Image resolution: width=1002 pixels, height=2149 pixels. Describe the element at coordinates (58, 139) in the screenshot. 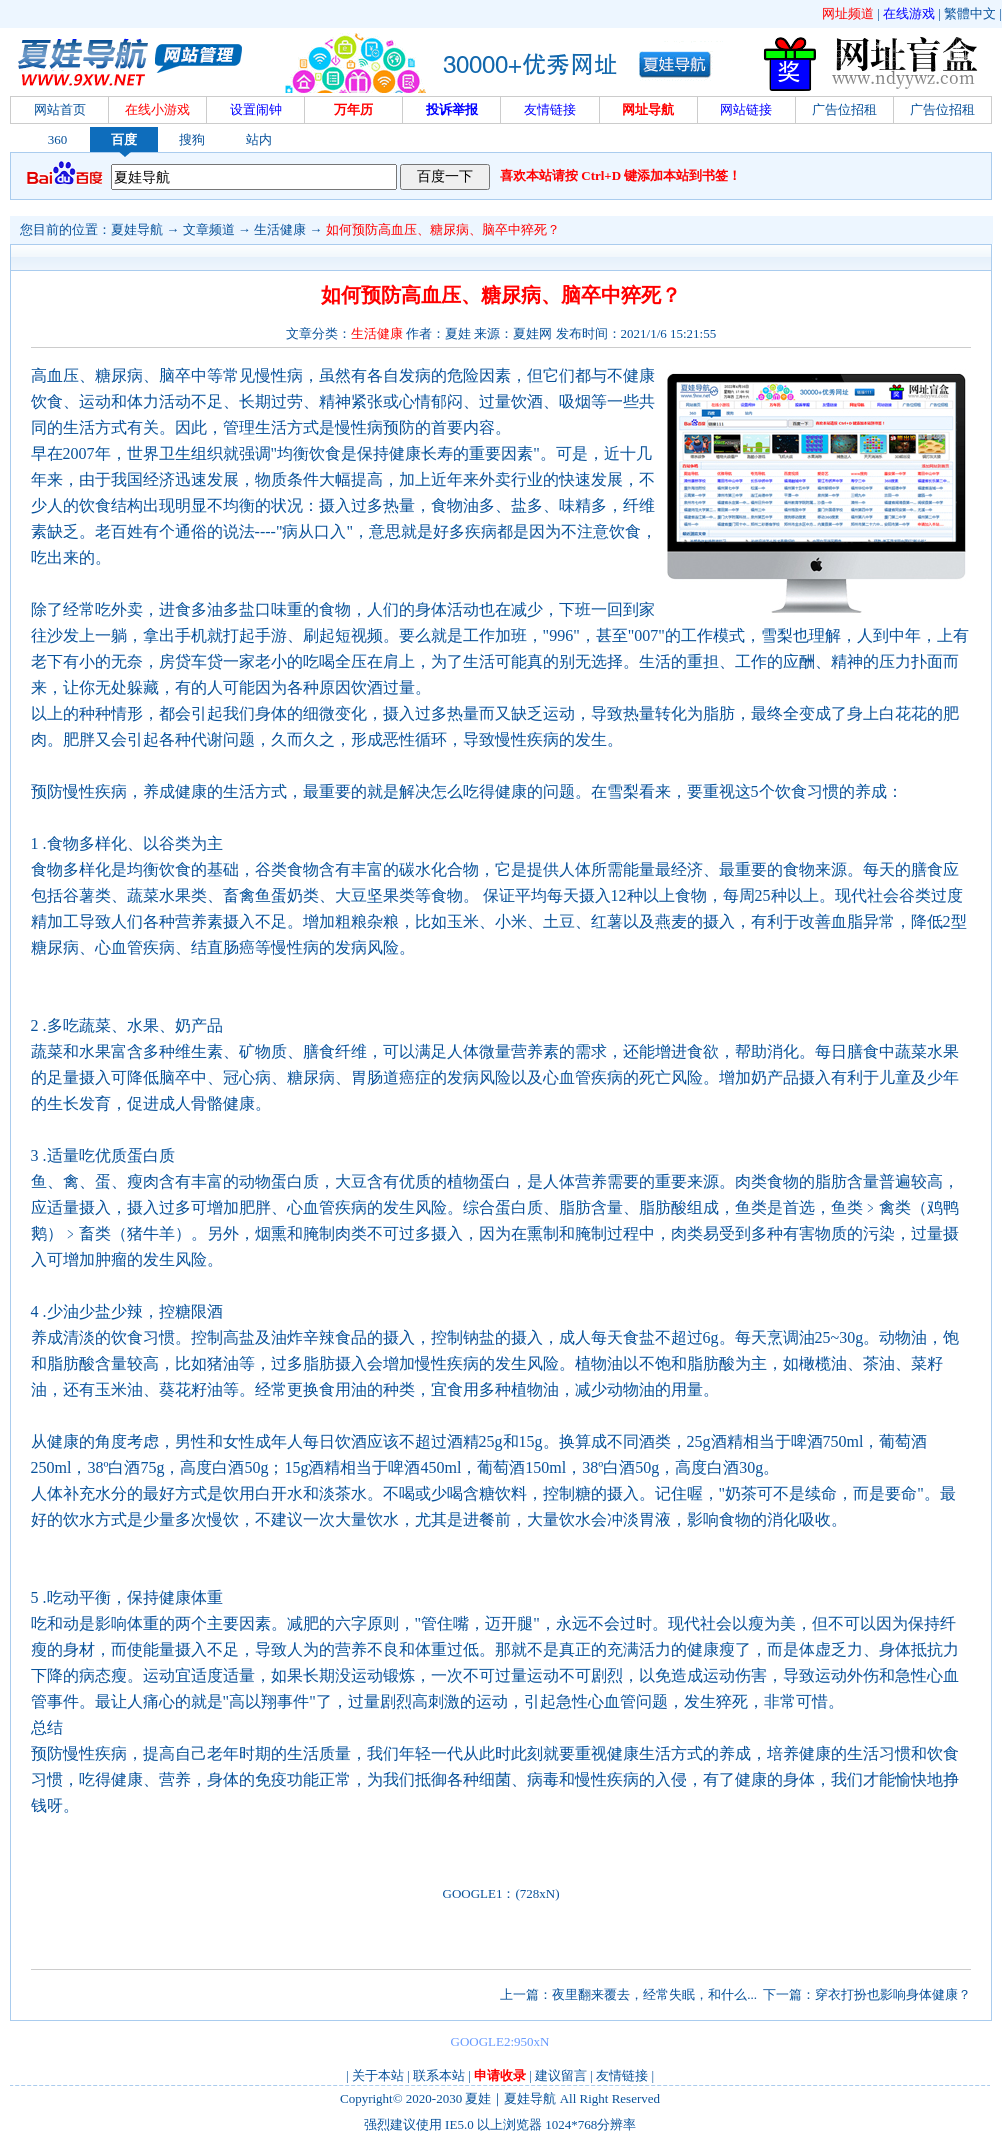

I see `360` at that location.